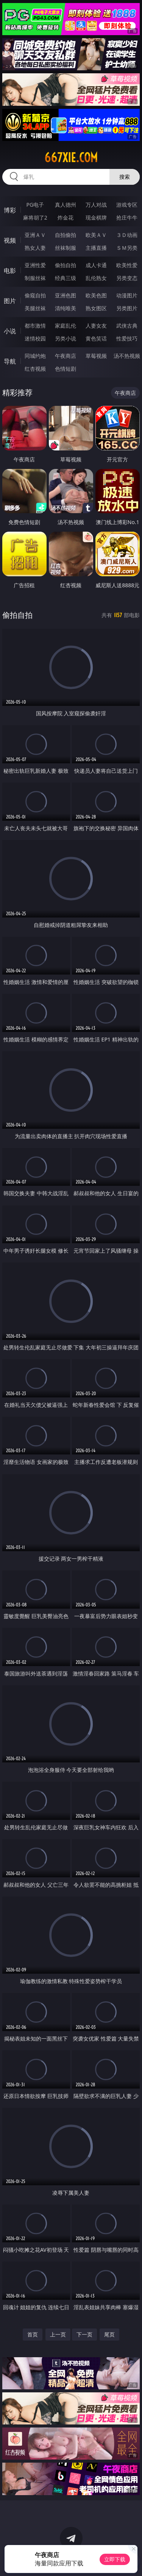  What do you see at coordinates (65, 368) in the screenshot?
I see `色情短剧` at bounding box center [65, 368].